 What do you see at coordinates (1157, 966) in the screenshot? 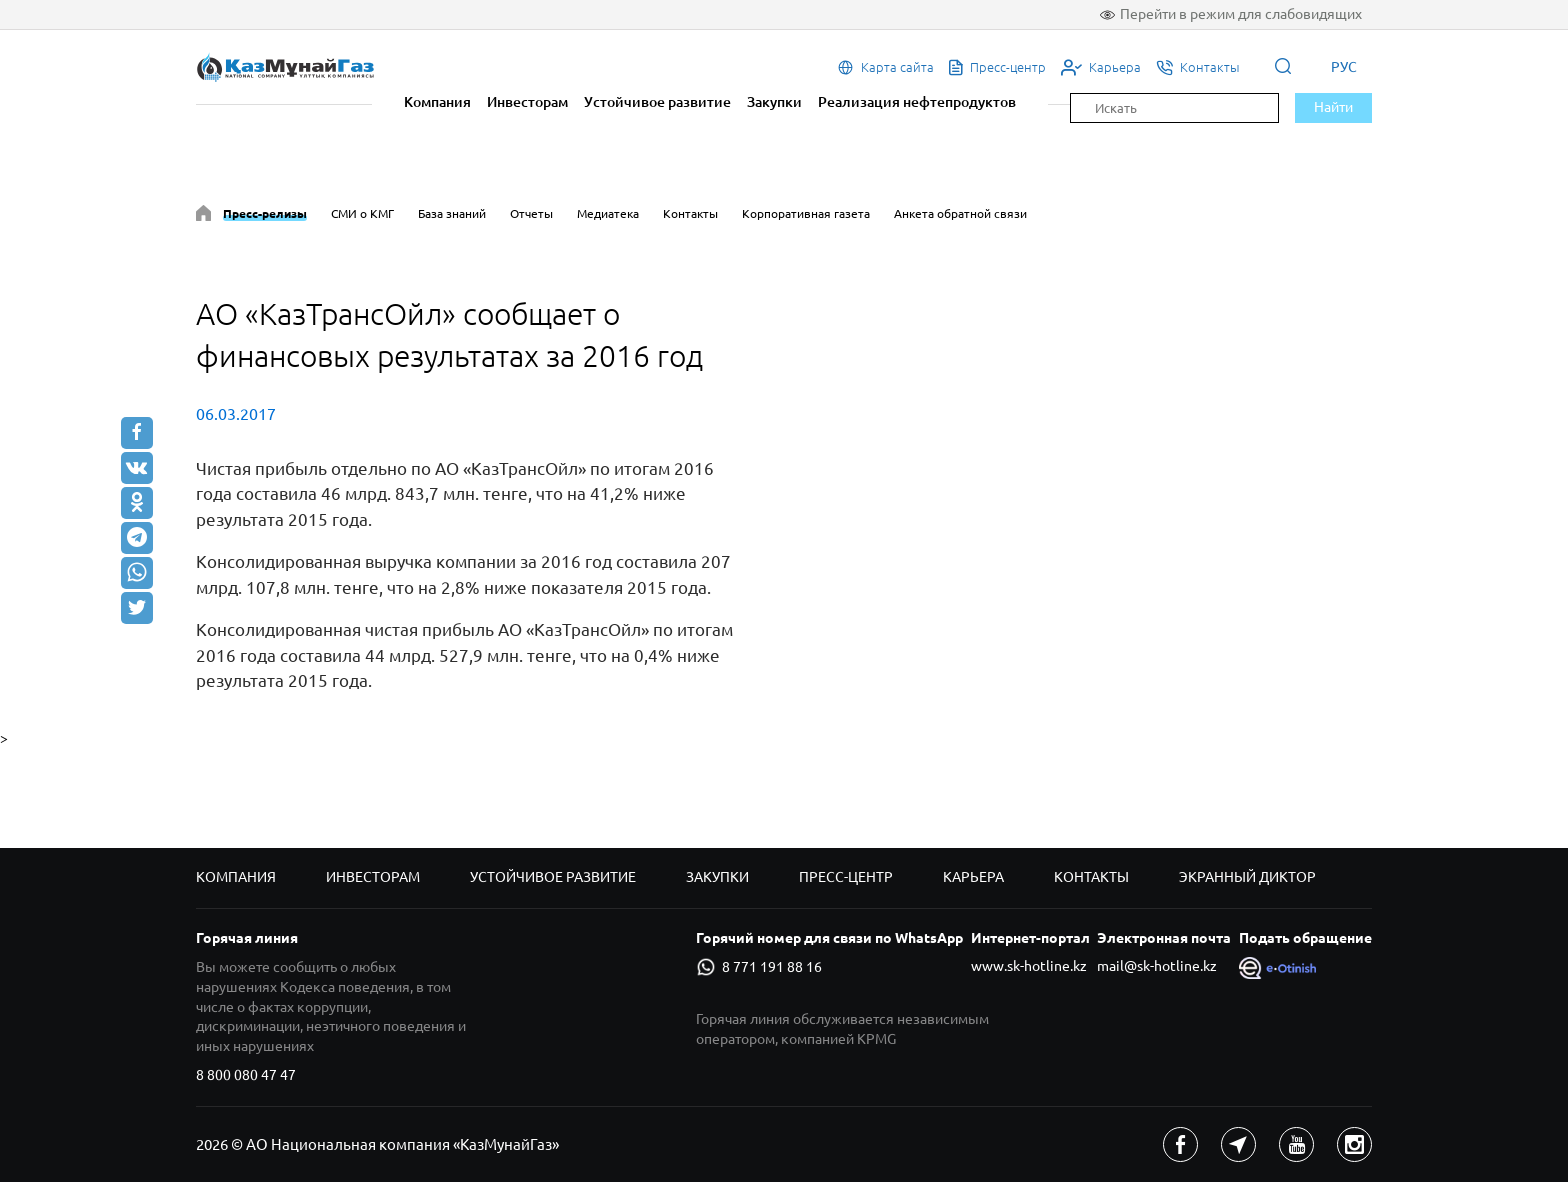
I see `mail@sk-hotline.kz` at bounding box center [1157, 966].